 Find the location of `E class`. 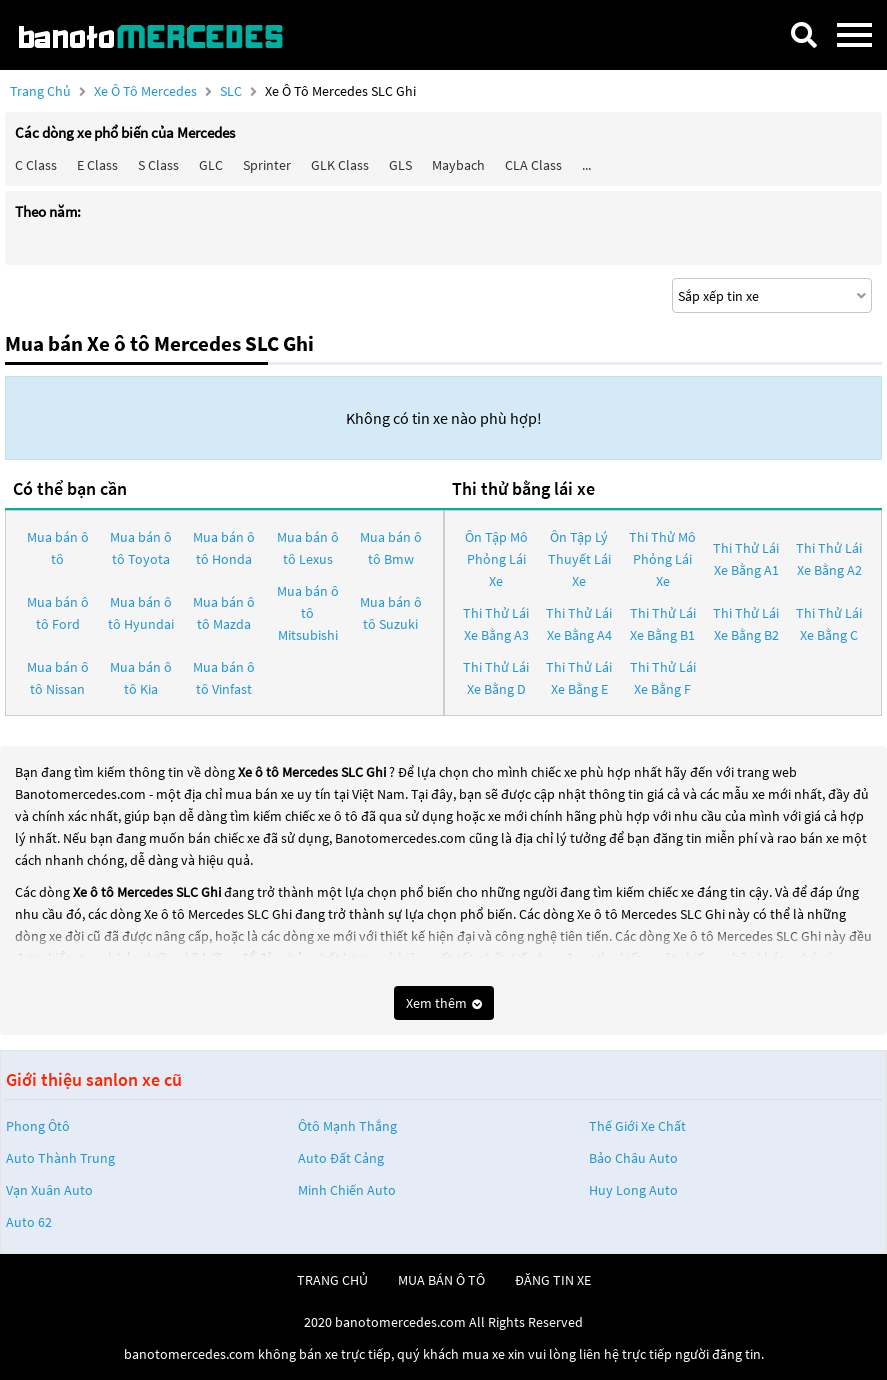

E class is located at coordinates (97, 165).